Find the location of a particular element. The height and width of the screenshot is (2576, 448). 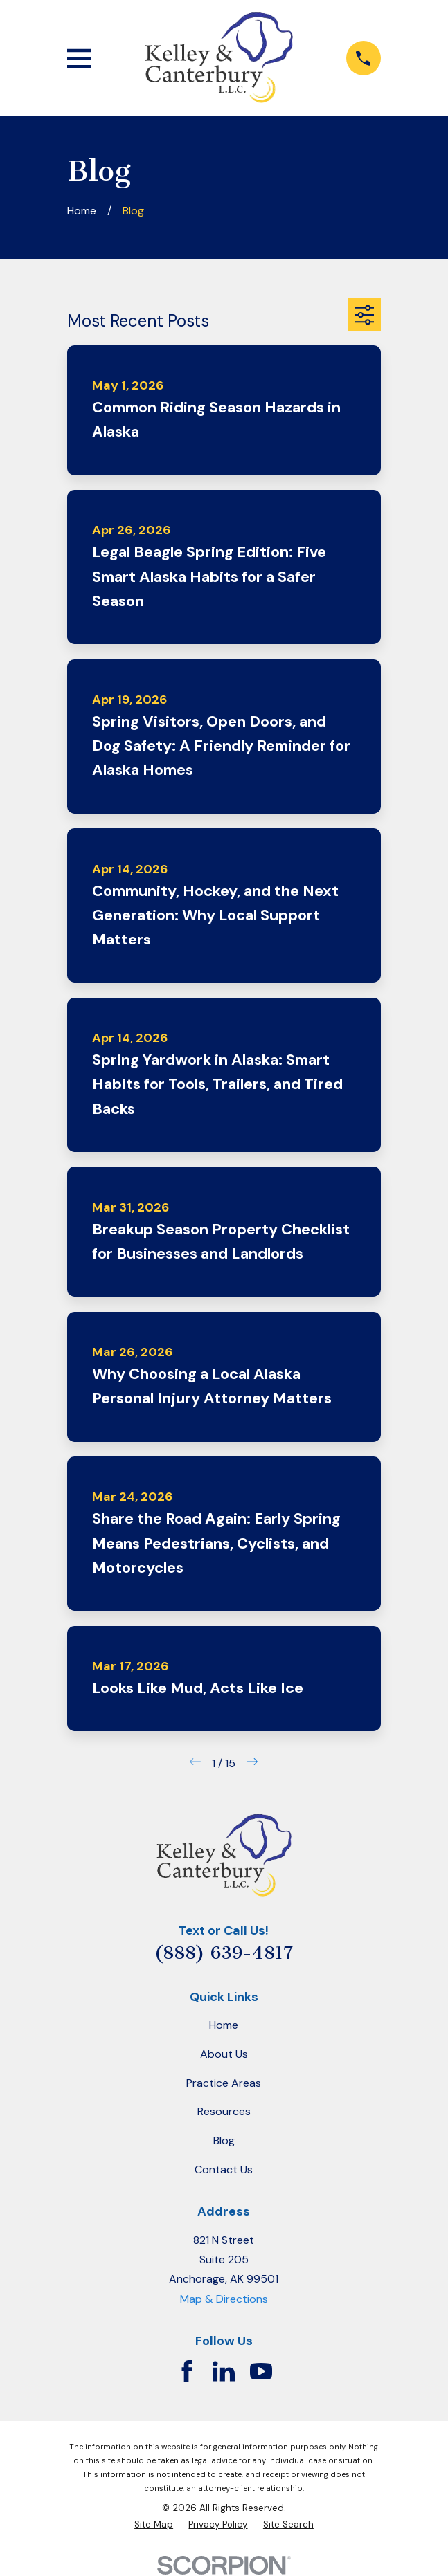

Contact Us is located at coordinates (224, 2169).